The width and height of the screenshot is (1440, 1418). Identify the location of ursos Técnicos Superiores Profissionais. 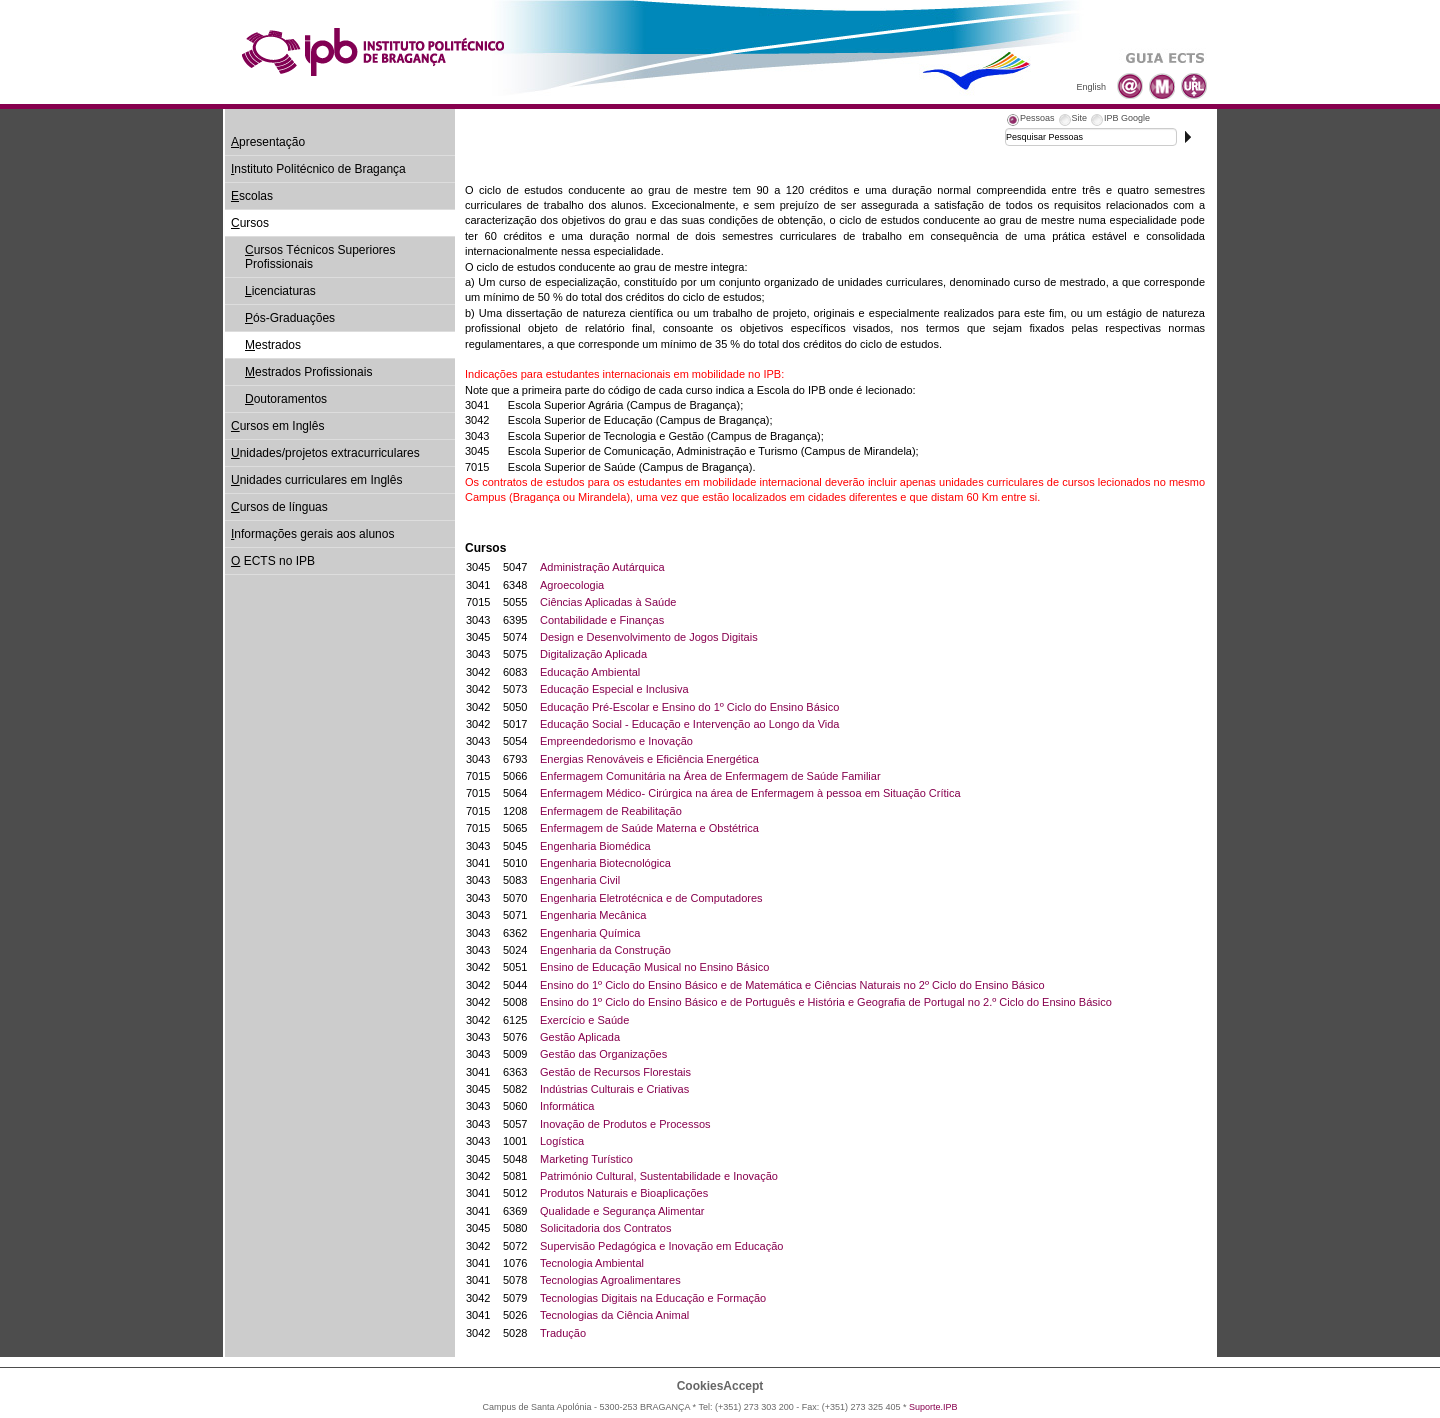
(320, 257).